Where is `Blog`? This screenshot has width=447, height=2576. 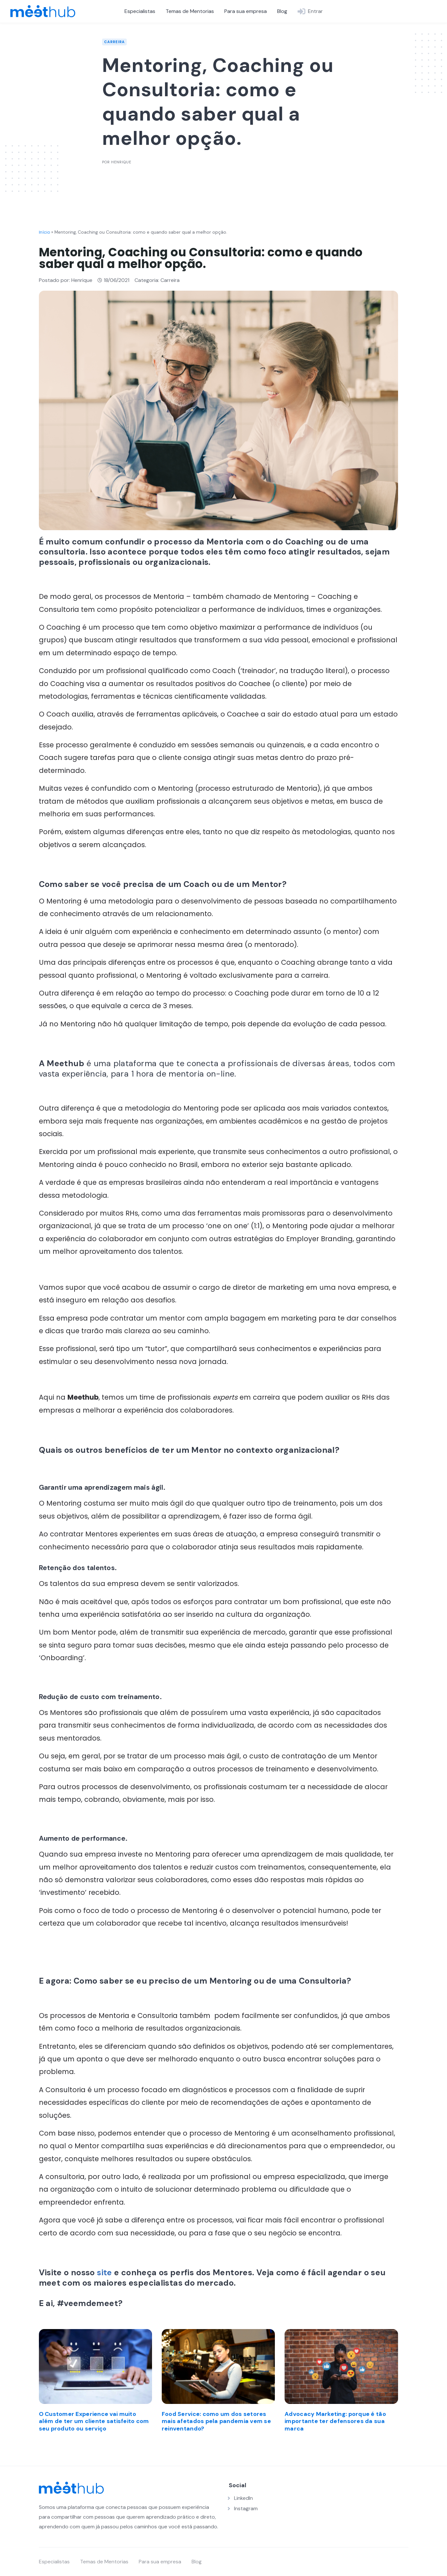 Blog is located at coordinates (282, 11).